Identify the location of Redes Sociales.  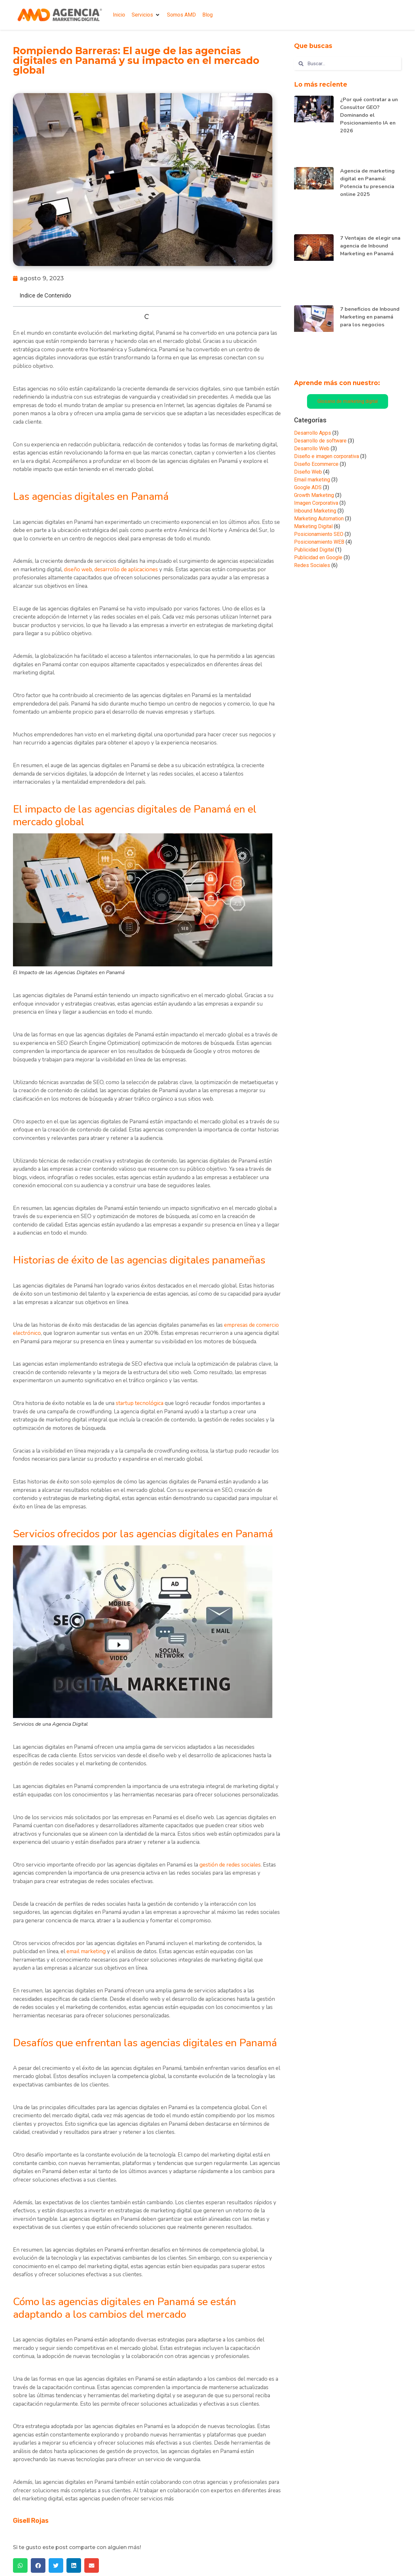
(312, 565).